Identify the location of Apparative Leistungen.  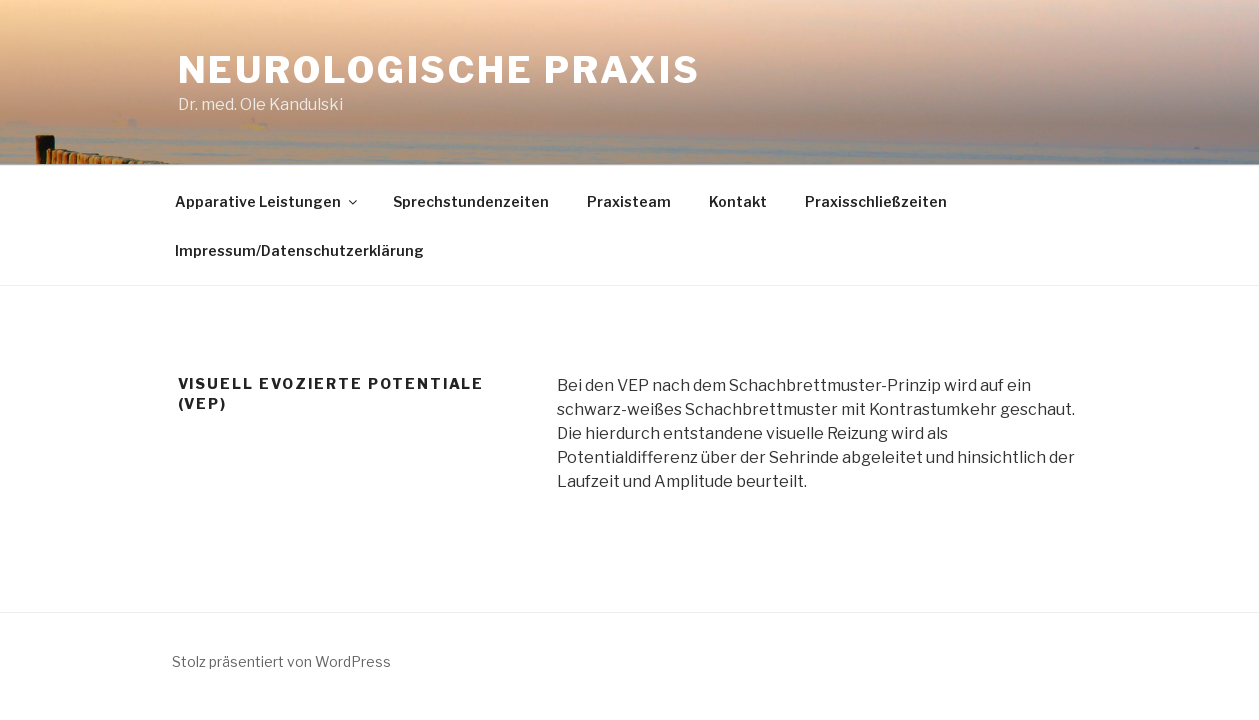
(267, 201).